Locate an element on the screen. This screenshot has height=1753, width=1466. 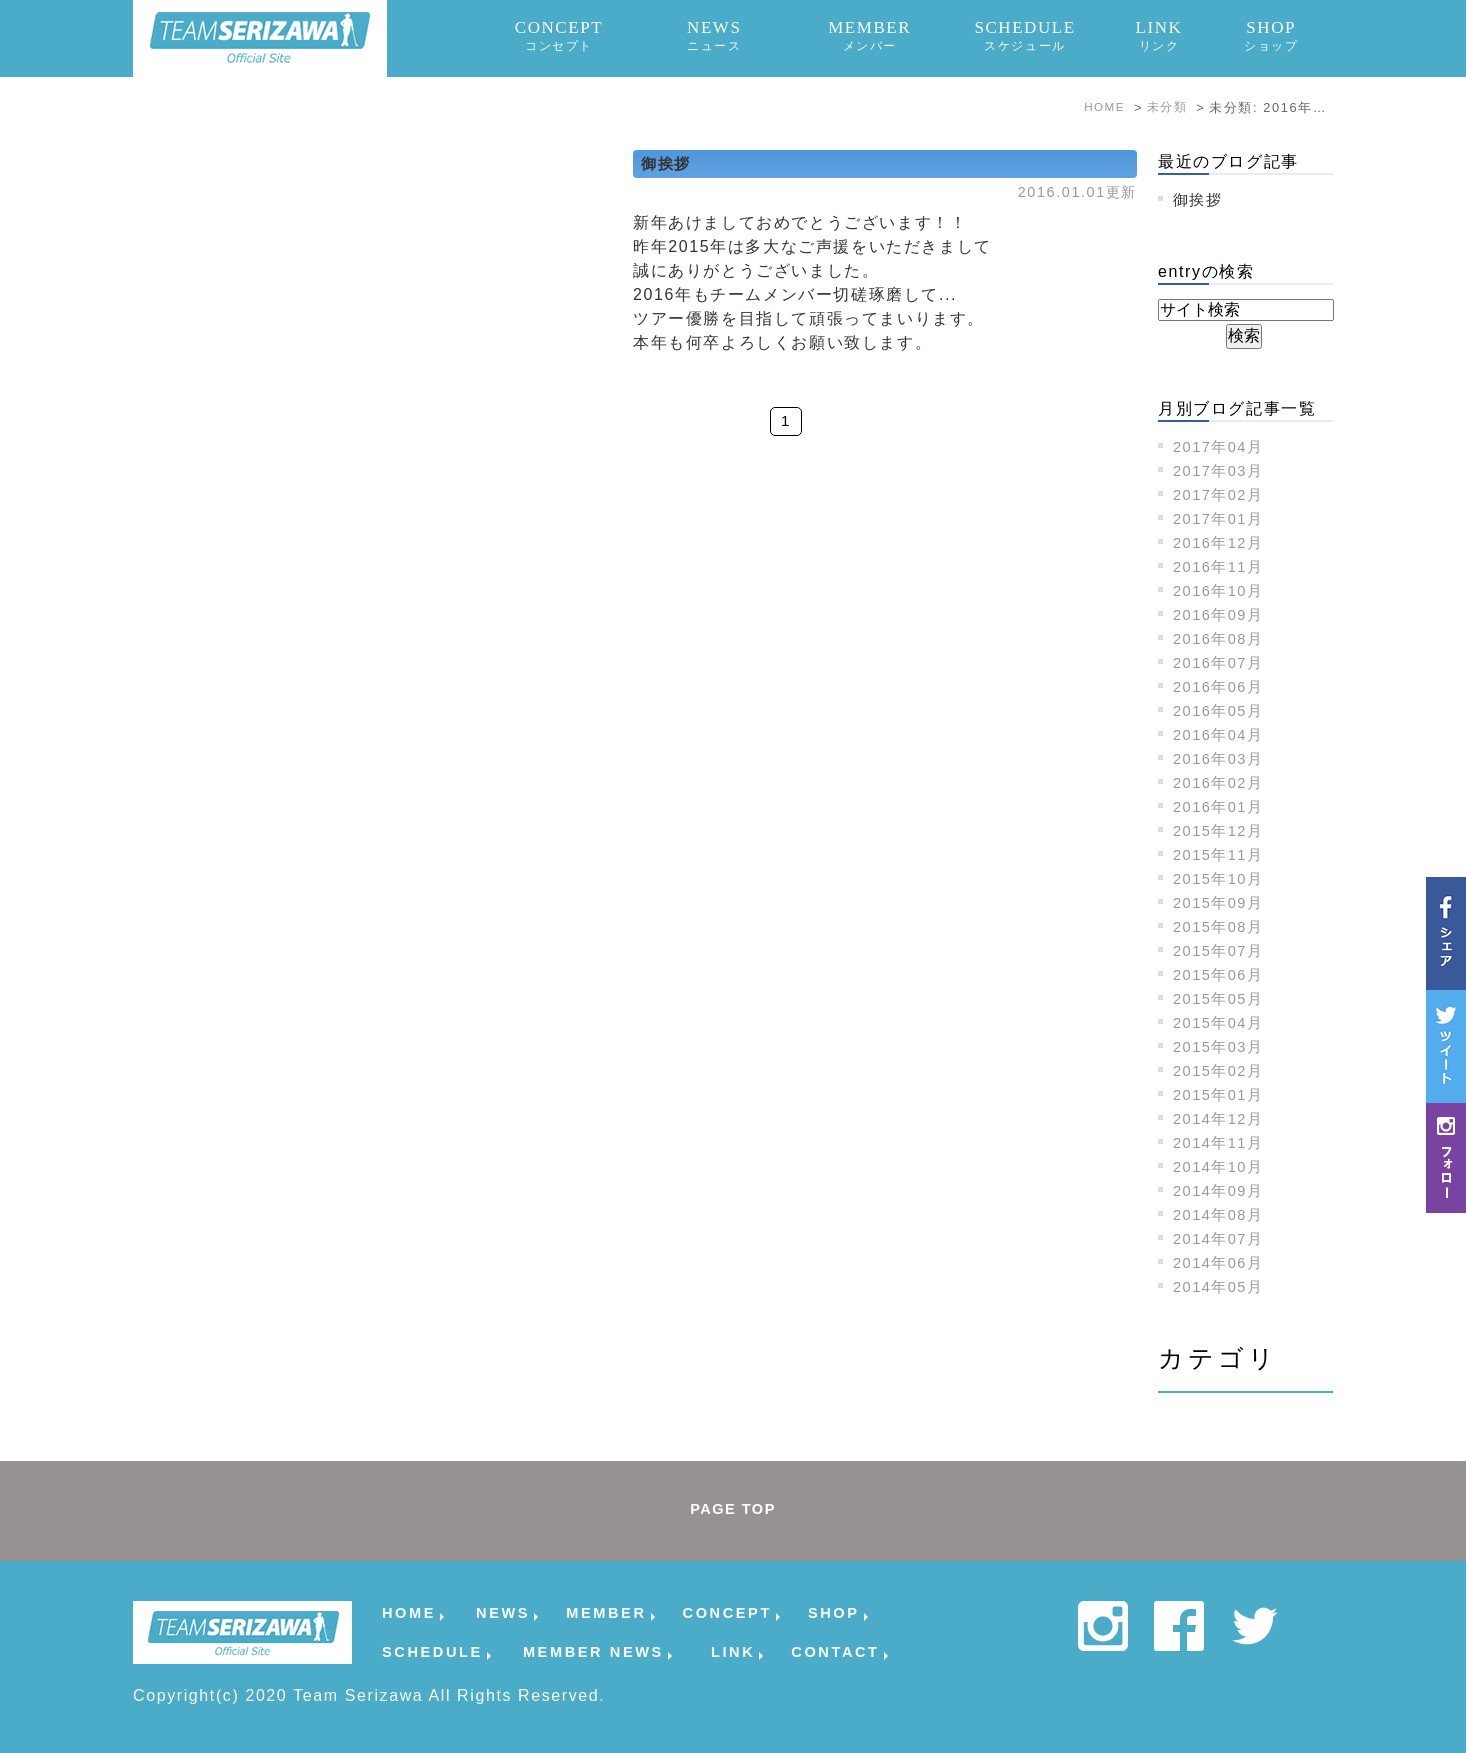
2015年07月 is located at coordinates (1222, 950).